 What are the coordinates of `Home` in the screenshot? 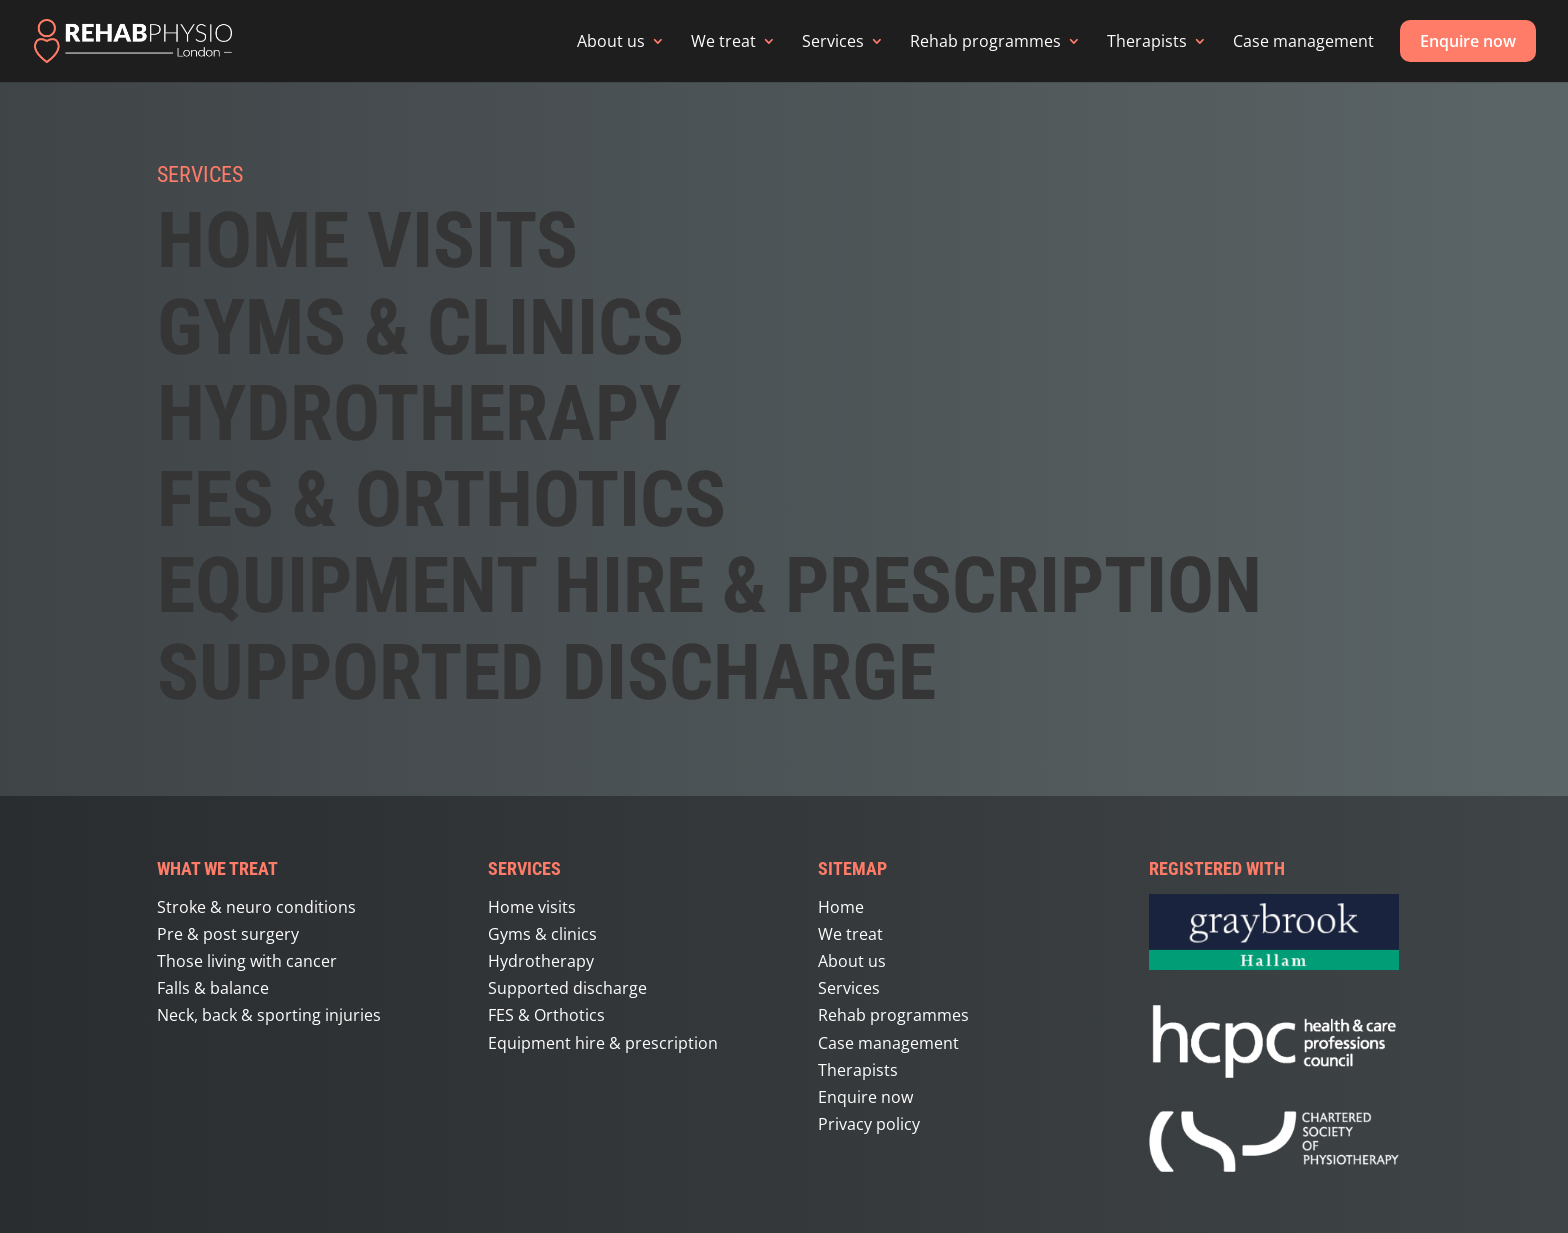 It's located at (841, 907).